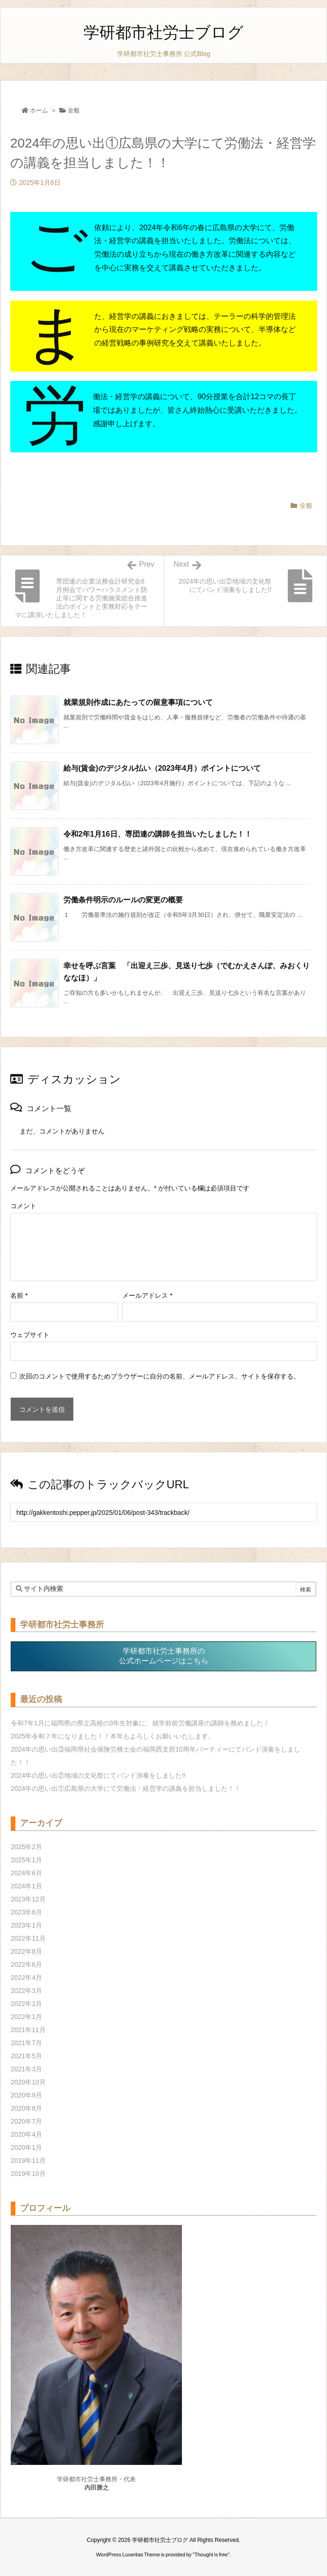 The image size is (327, 2576). Describe the element at coordinates (211, 2554) in the screenshot. I see `Thought is free` at that location.